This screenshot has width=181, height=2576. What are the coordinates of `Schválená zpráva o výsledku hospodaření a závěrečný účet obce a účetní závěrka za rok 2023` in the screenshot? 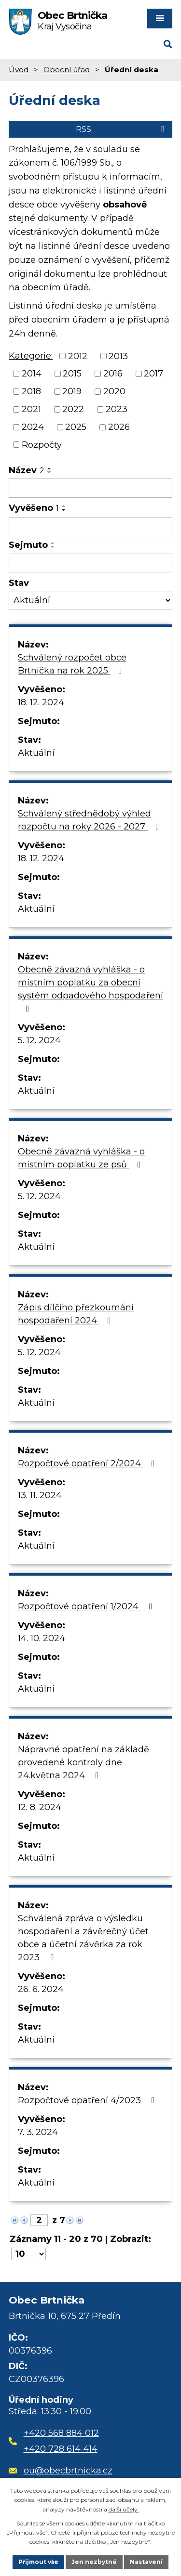 It's located at (83, 1938).